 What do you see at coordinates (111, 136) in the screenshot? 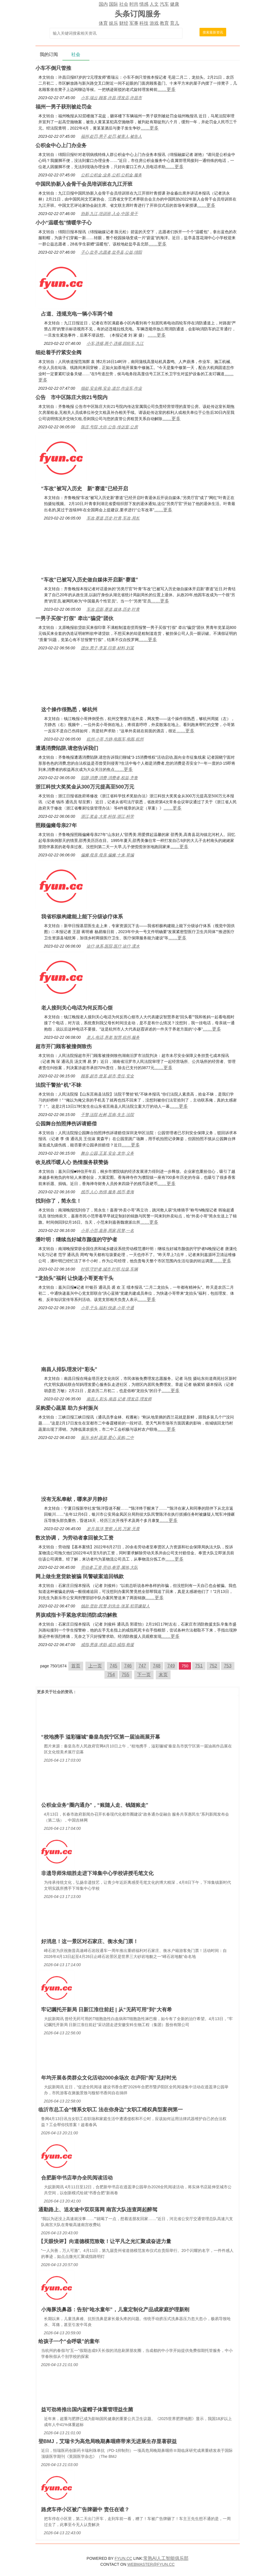
I see `福州,处罚,男子,处罚,被害人,被告人` at bounding box center [111, 136].